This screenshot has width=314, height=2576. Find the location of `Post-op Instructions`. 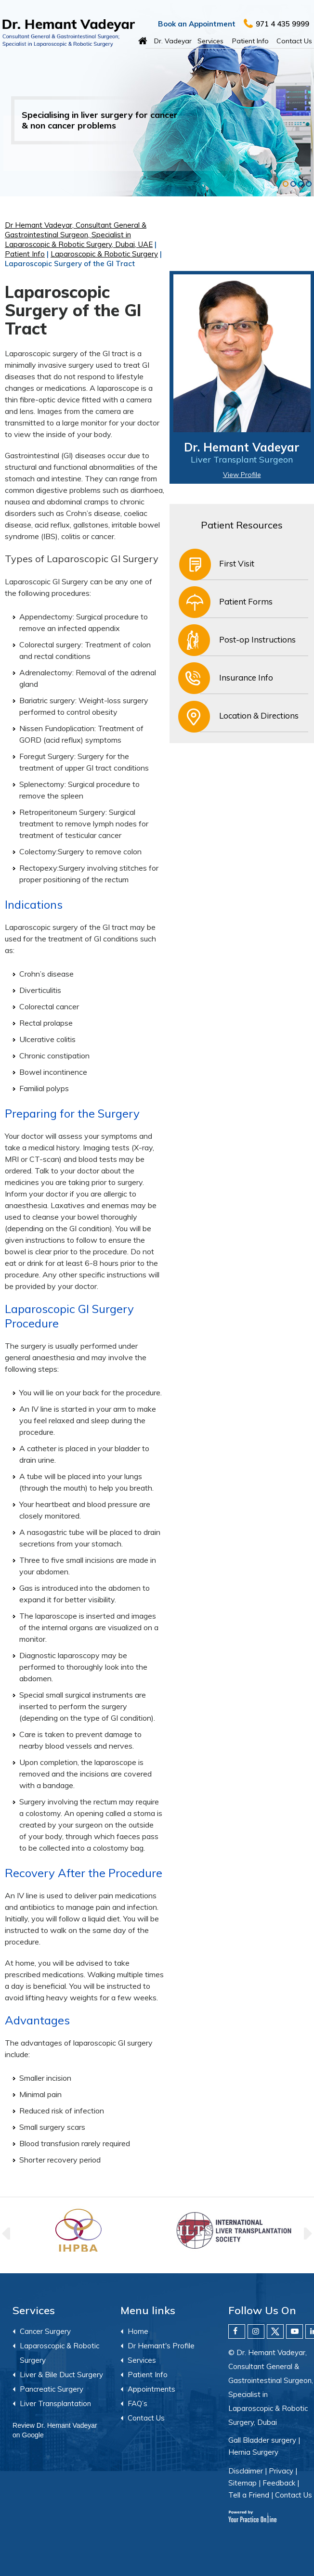

Post-op Instructions is located at coordinates (257, 639).